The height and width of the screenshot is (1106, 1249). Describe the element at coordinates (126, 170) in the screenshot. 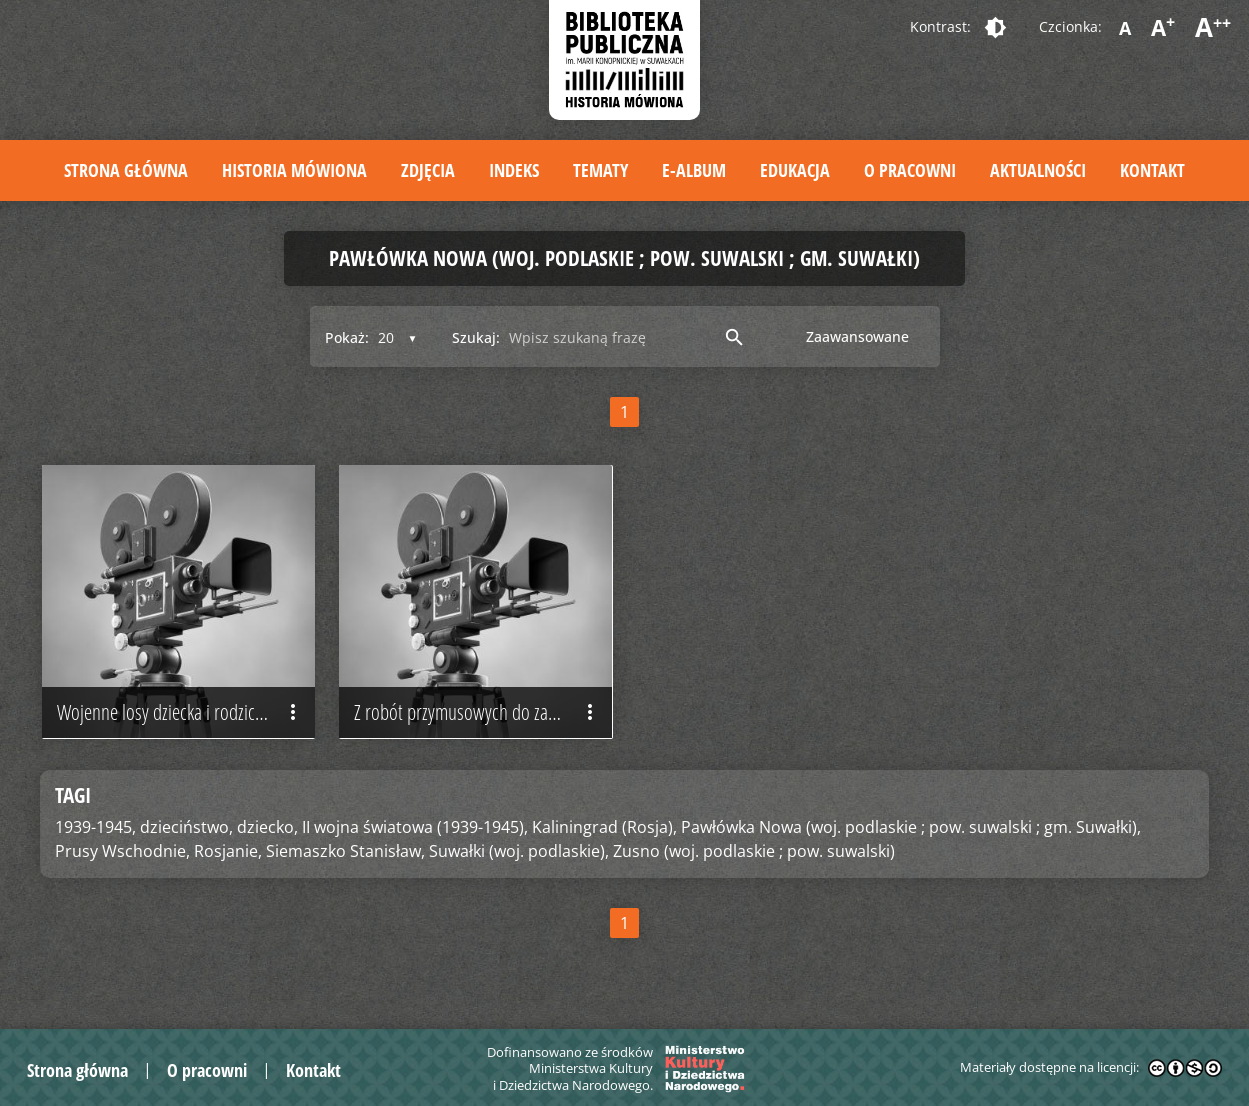

I see `Strona główna` at that location.